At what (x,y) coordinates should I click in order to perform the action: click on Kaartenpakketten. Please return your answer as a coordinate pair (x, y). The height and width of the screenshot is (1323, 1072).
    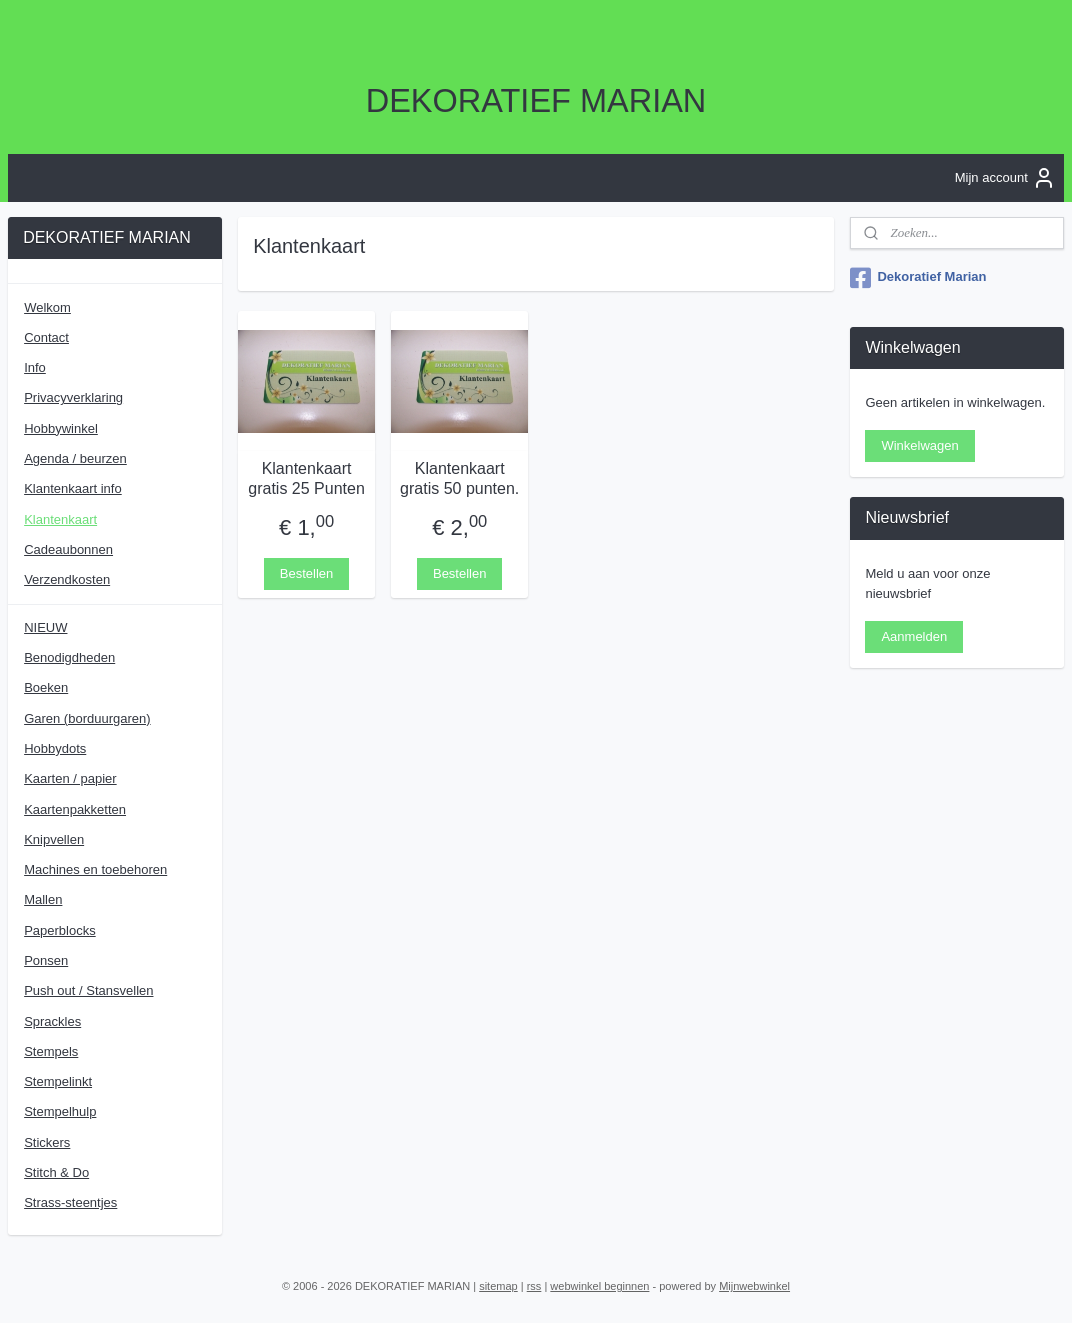
    Looking at the image, I should click on (75, 809).